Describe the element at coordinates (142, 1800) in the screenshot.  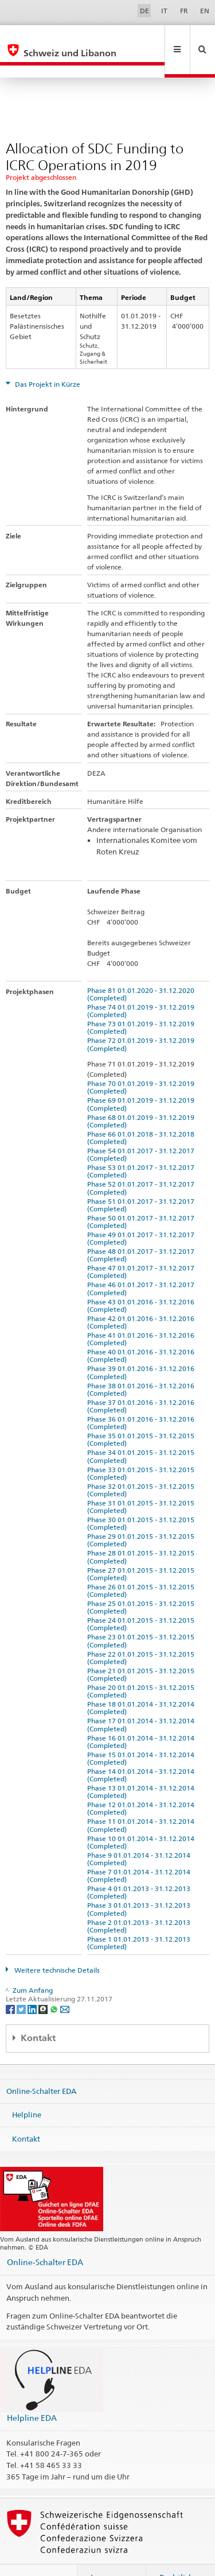
I see `Phase 11 01.01.2014 - 31.12.2014 (Completed)` at that location.